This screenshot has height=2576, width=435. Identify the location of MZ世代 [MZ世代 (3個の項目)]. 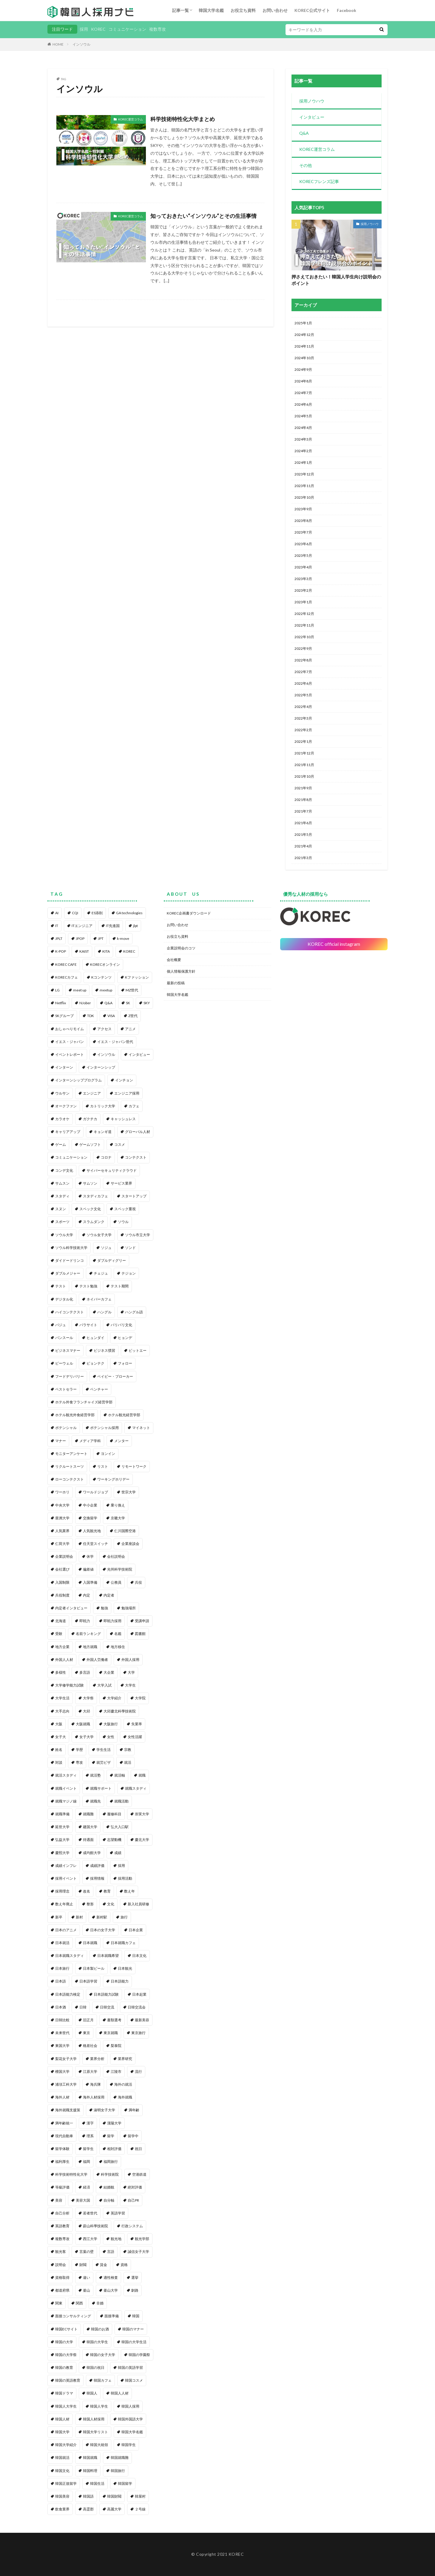
(132, 990).